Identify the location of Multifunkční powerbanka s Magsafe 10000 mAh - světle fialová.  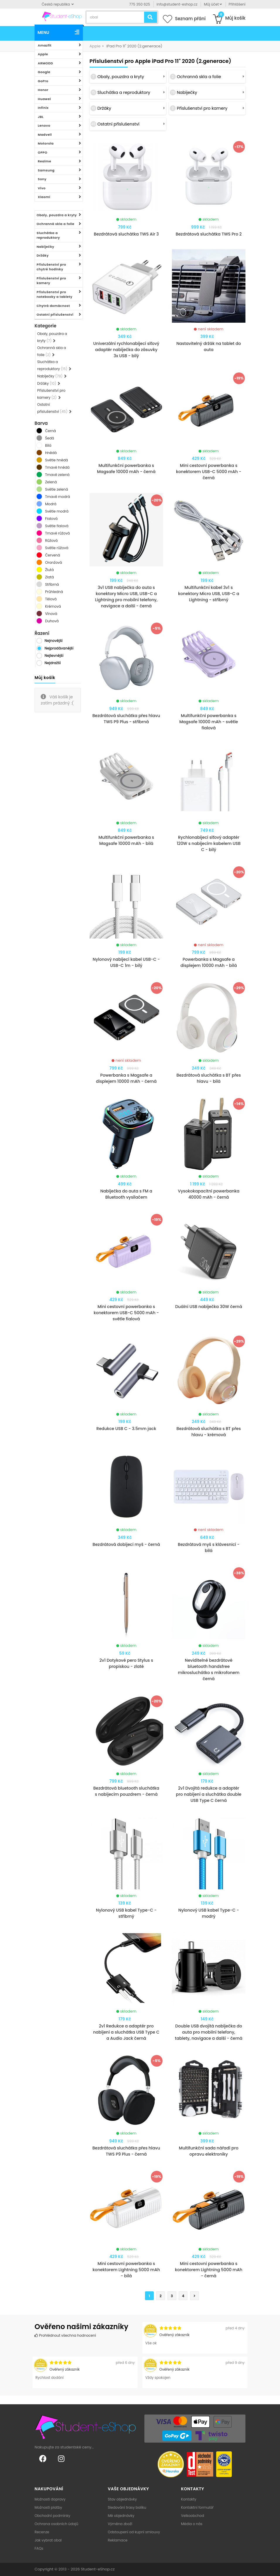
(208, 722).